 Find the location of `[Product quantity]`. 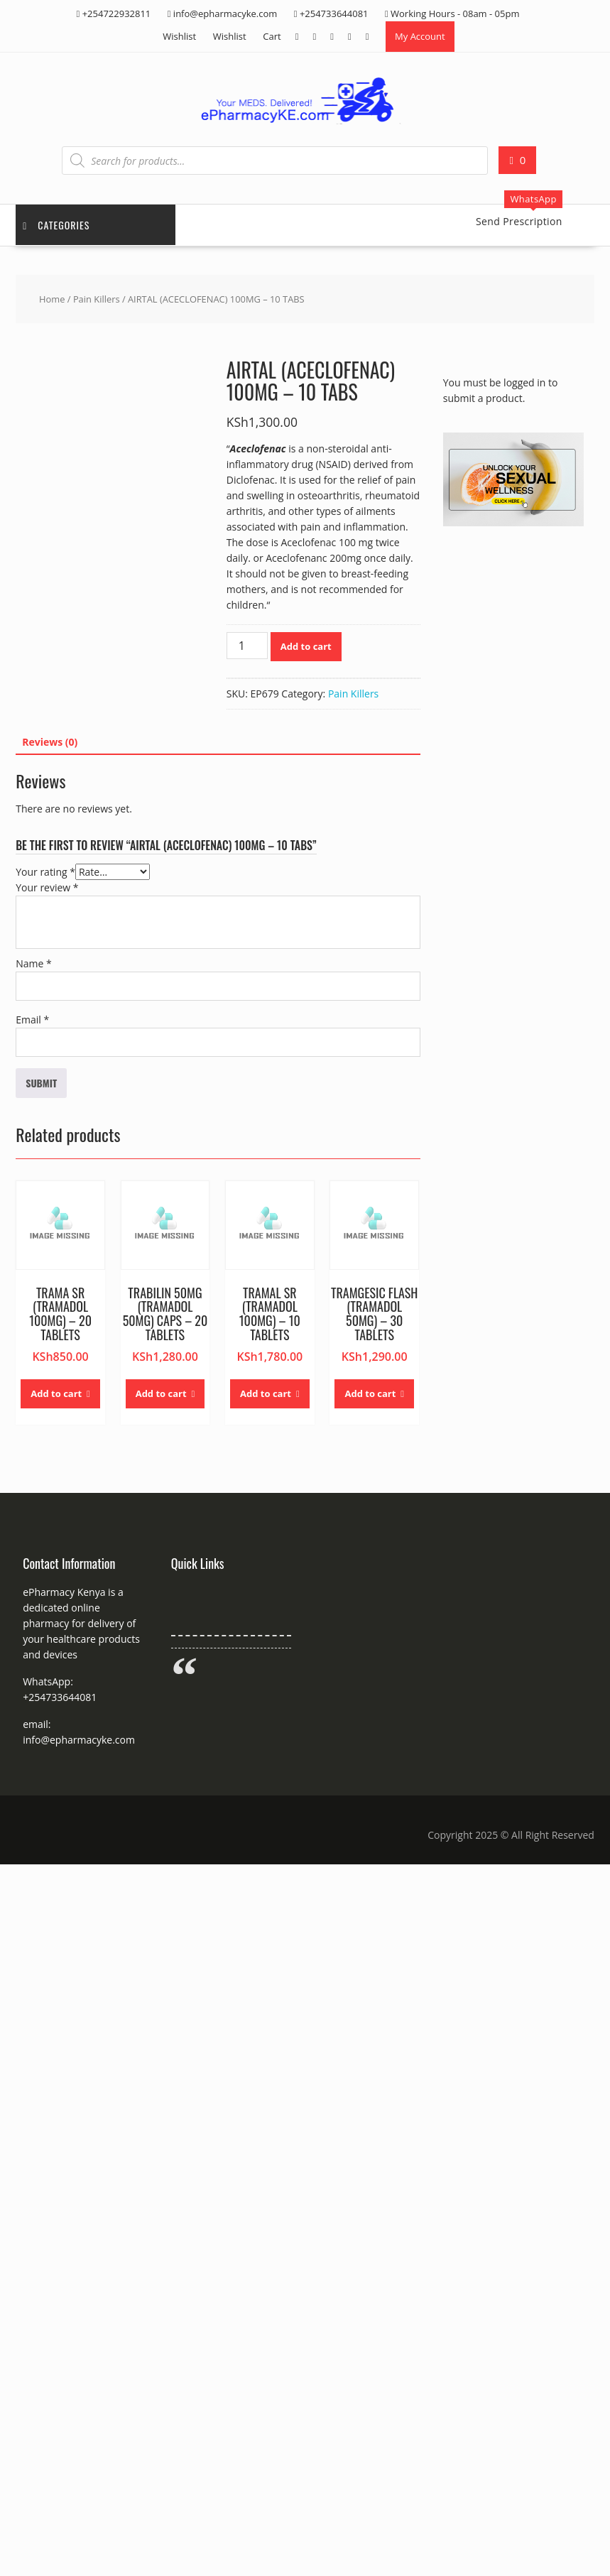

[Product quantity] is located at coordinates (247, 645).